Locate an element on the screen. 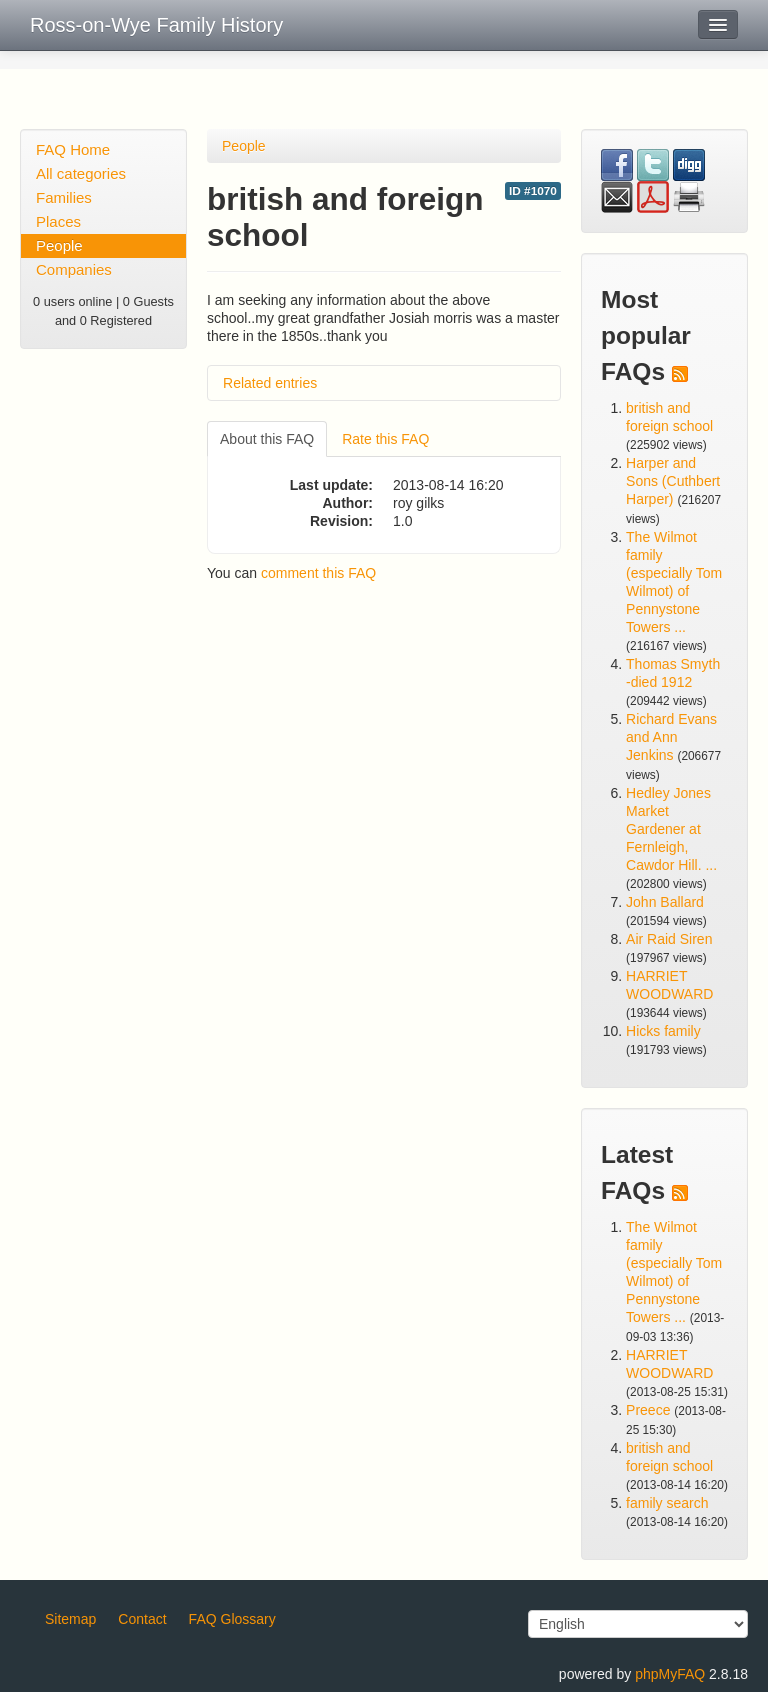 This screenshot has height=1692, width=768. Air Raid Siren is located at coordinates (669, 939).